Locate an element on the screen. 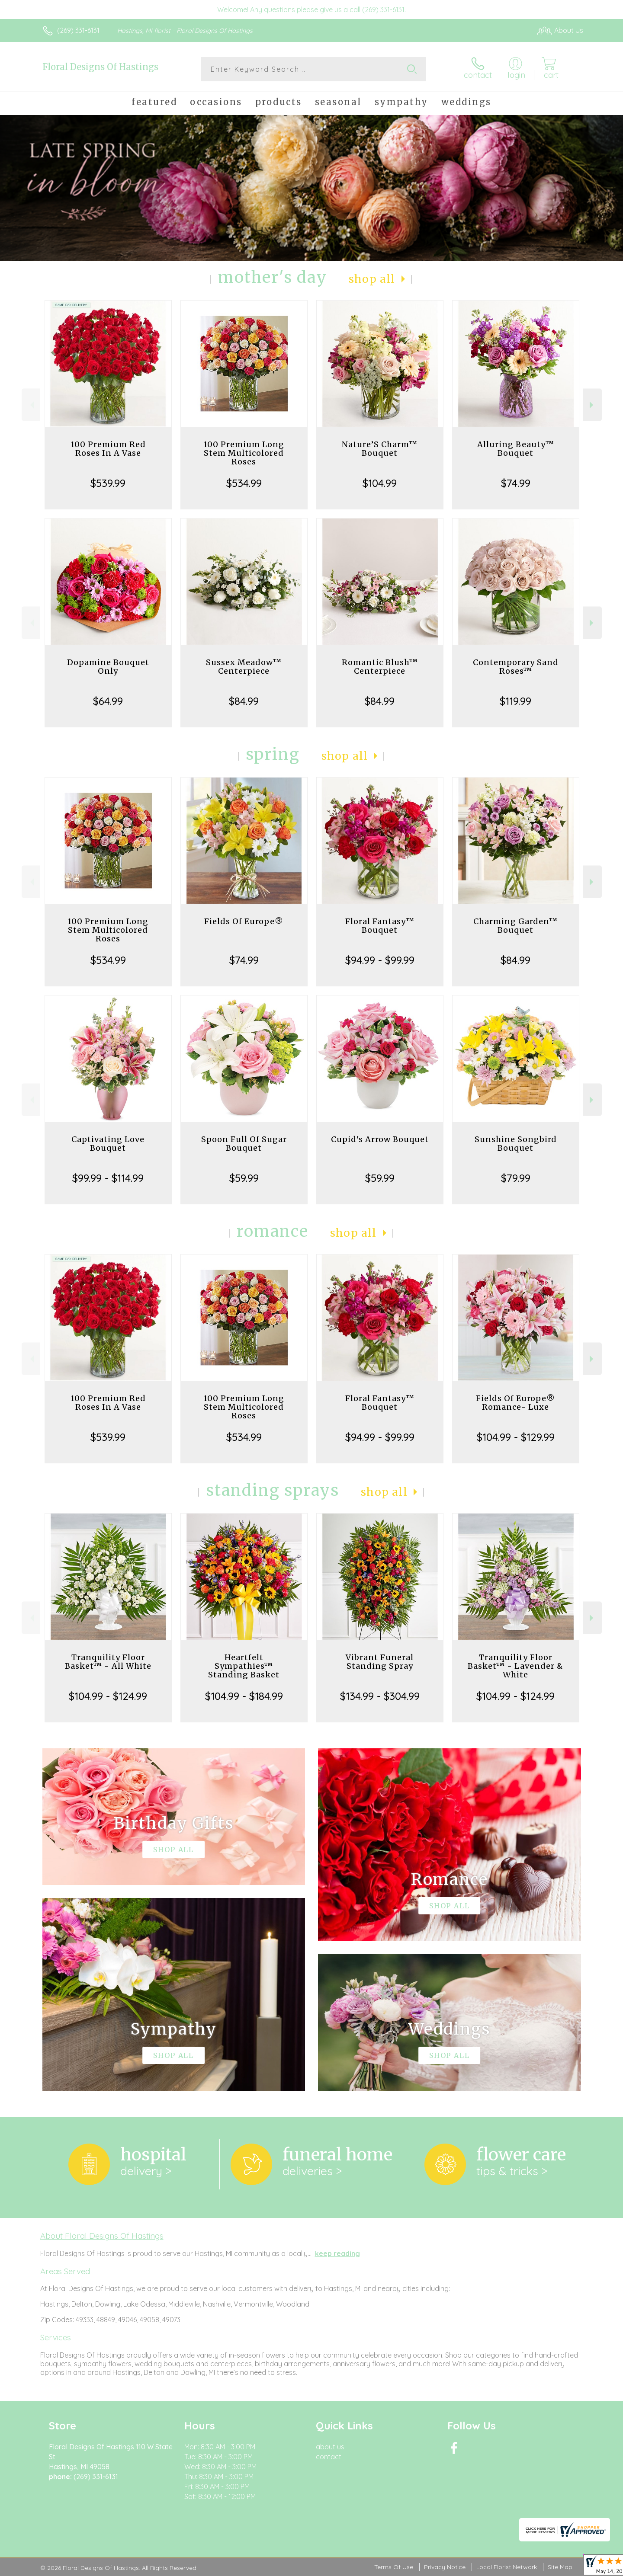  Captivating Love Bouquet is located at coordinates (108, 1143).